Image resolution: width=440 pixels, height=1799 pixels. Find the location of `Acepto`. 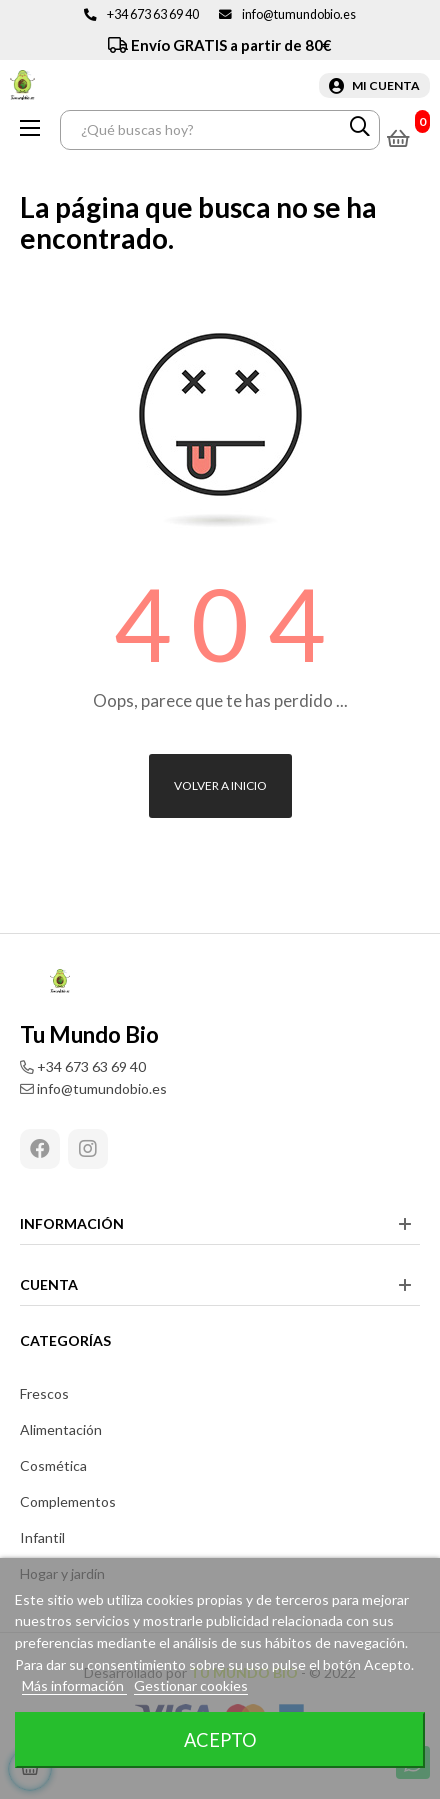

Acepto is located at coordinates (220, 1740).